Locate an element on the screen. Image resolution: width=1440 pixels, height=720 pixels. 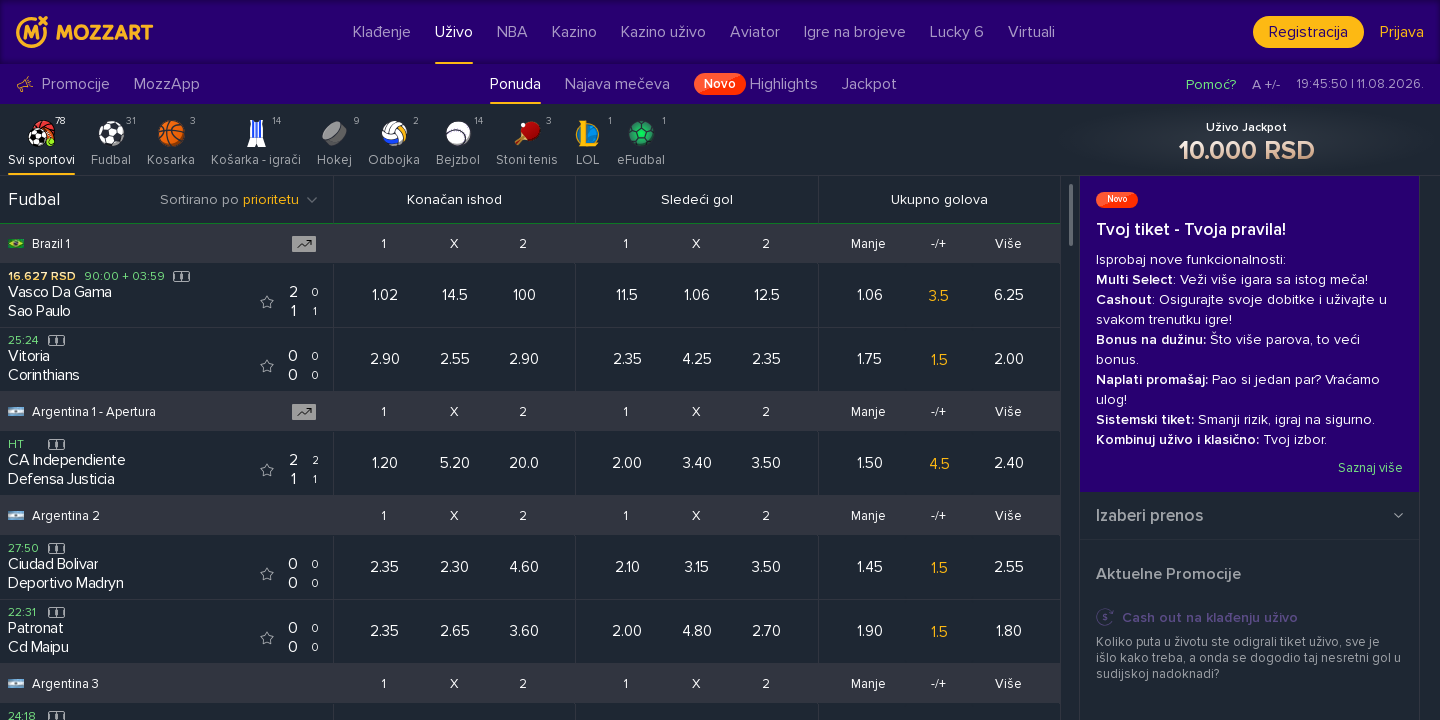
[Competition flag for Argentina 2] is located at coordinates (16, 515).